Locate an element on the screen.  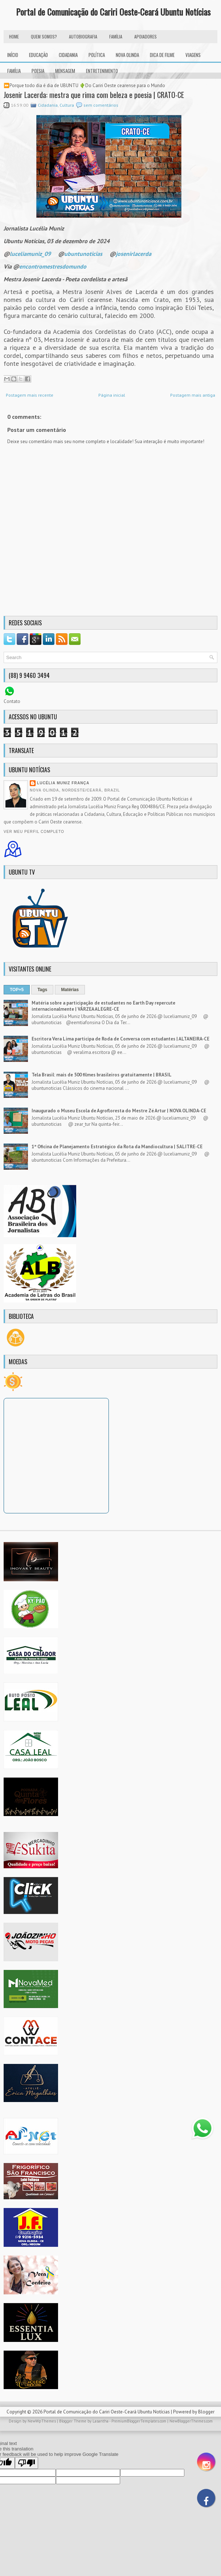
FAMÍLIA is located at coordinates (115, 36).